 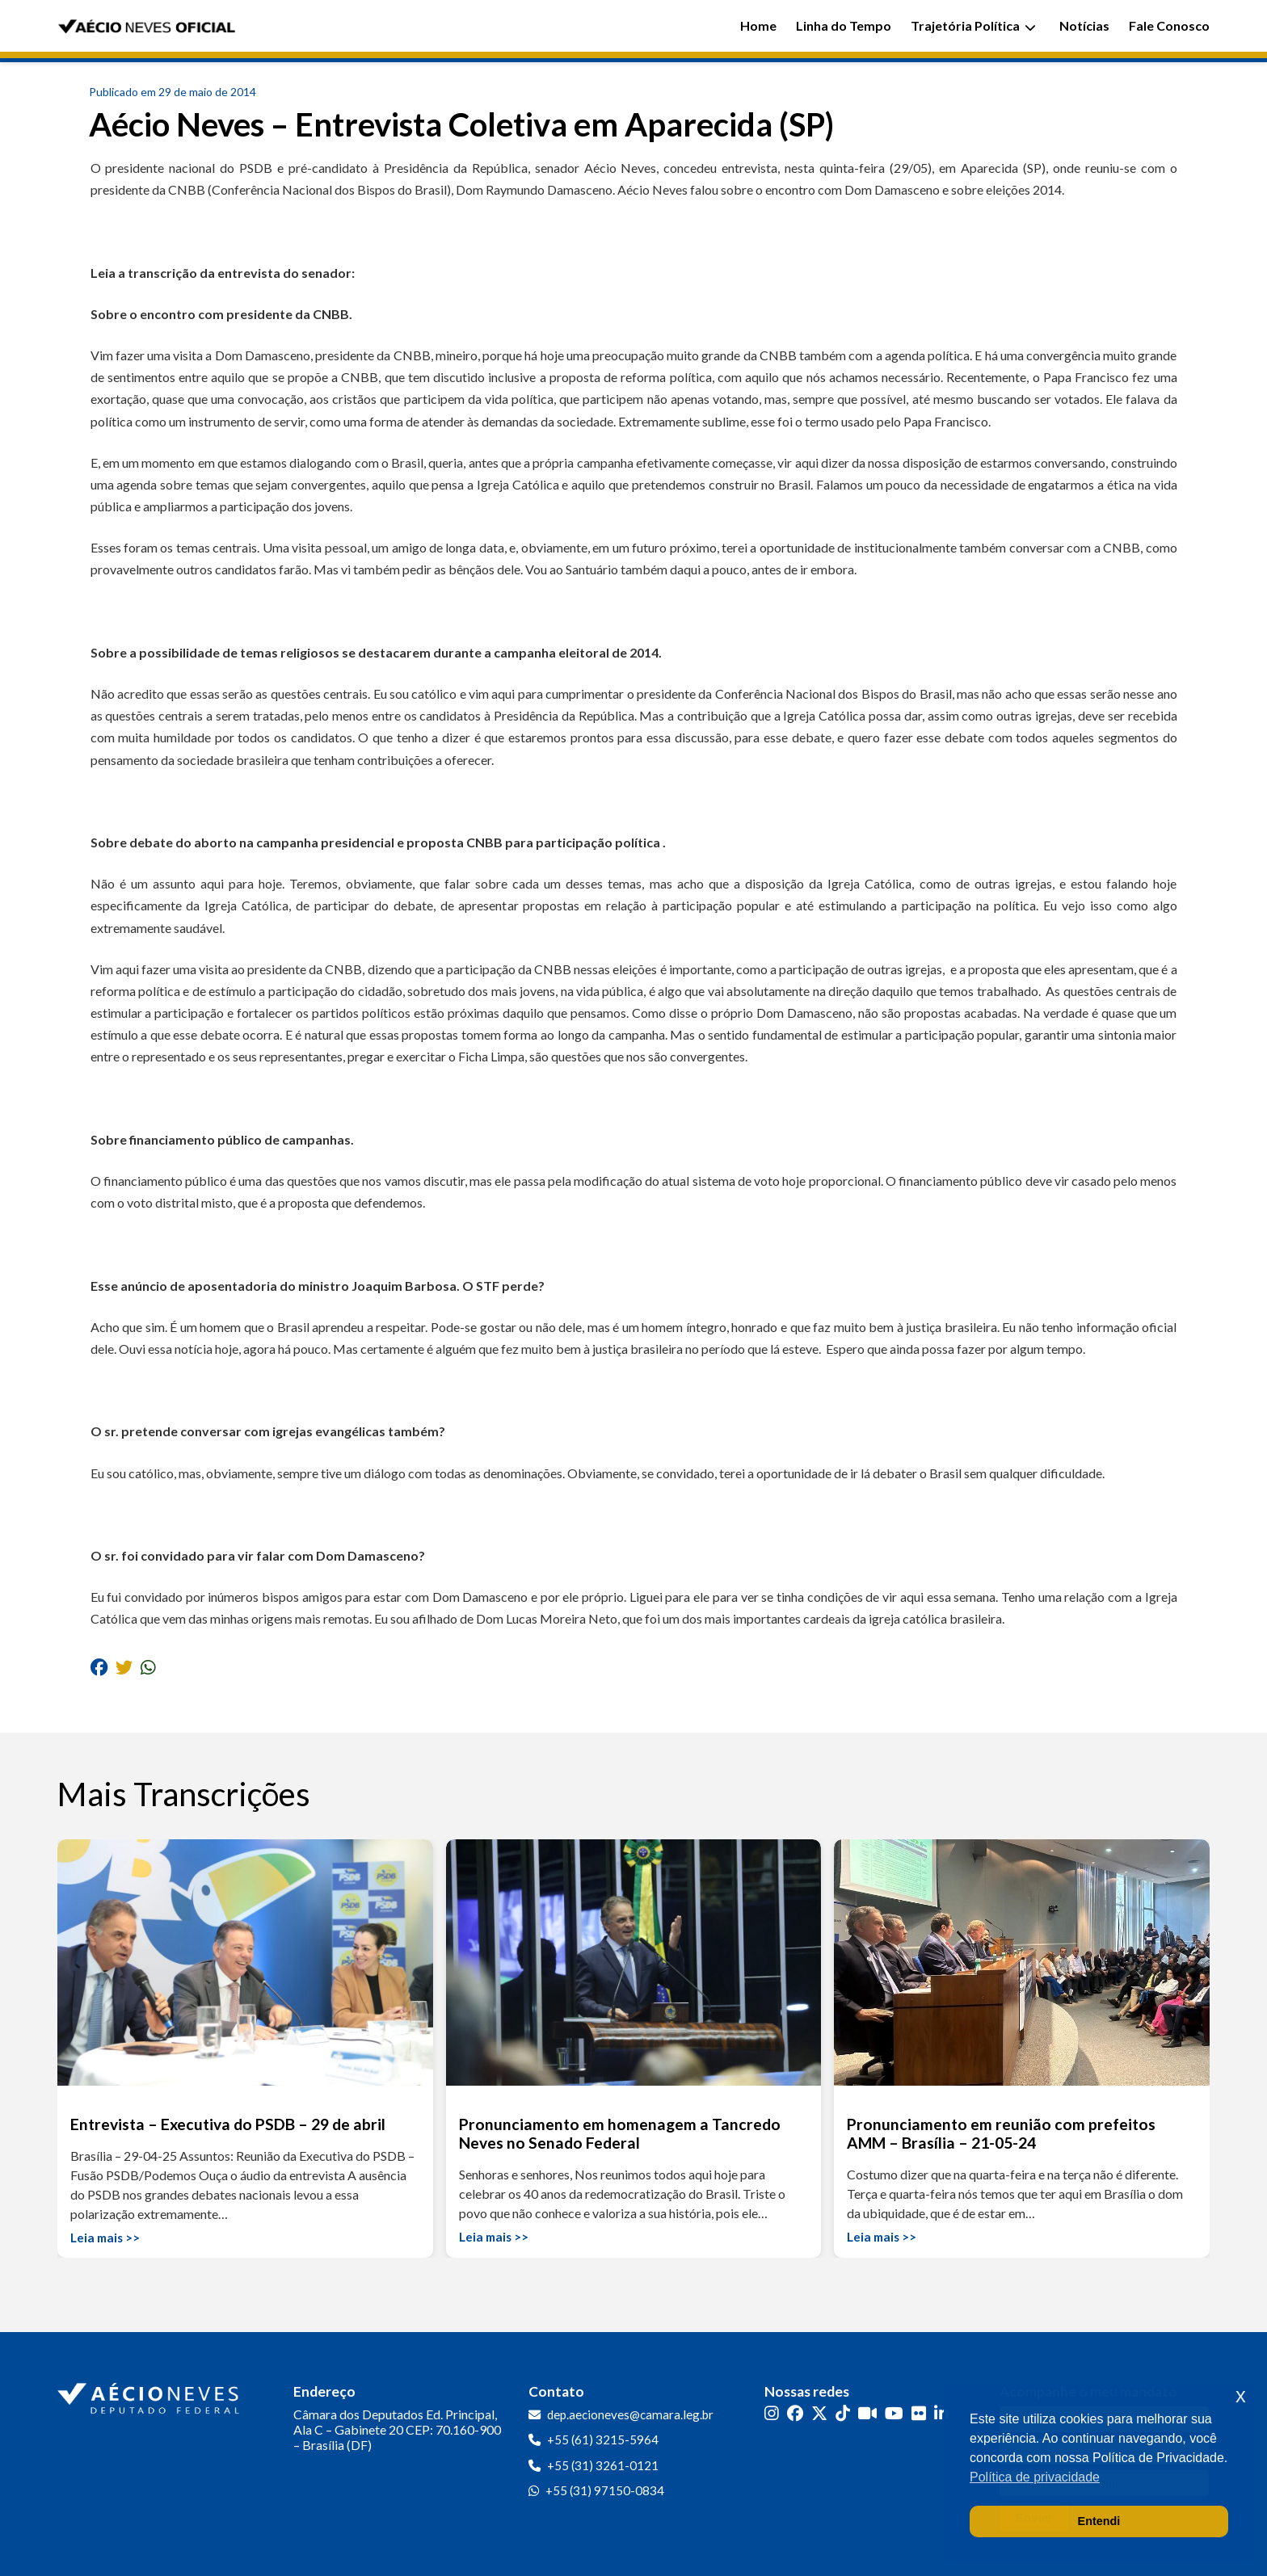 I want to click on Home, so click(x=758, y=25).